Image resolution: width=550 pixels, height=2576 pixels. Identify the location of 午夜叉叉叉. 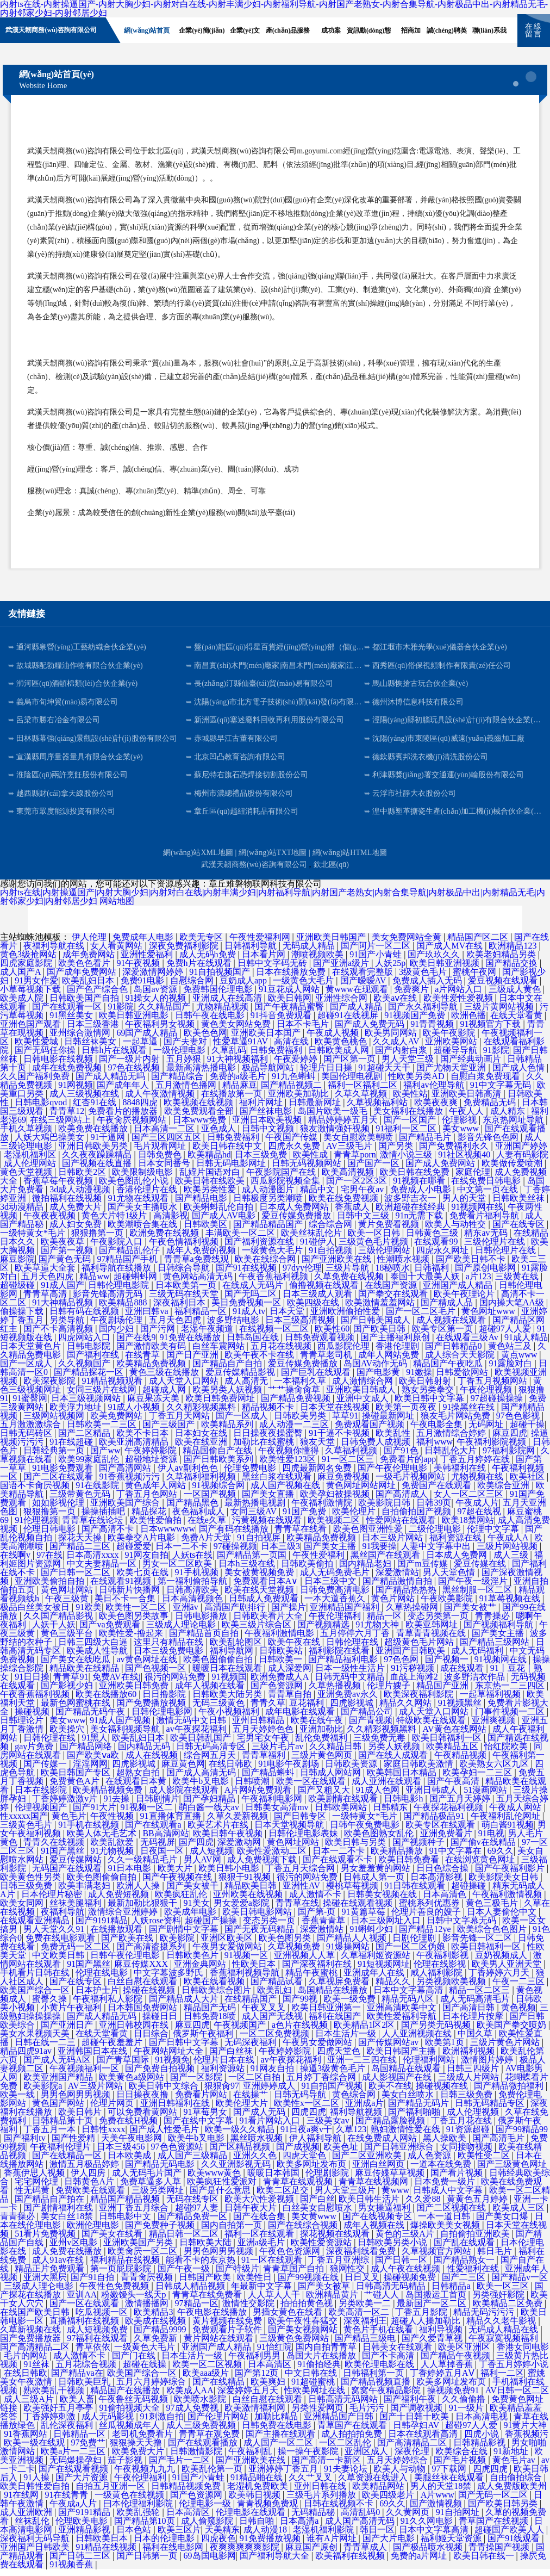
(265, 2014).